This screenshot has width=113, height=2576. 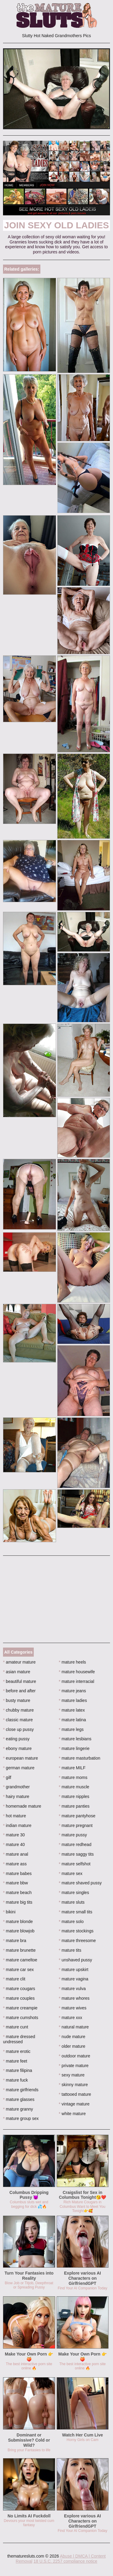 What do you see at coordinates (15, 1863) in the screenshot?
I see `mature ass` at bounding box center [15, 1863].